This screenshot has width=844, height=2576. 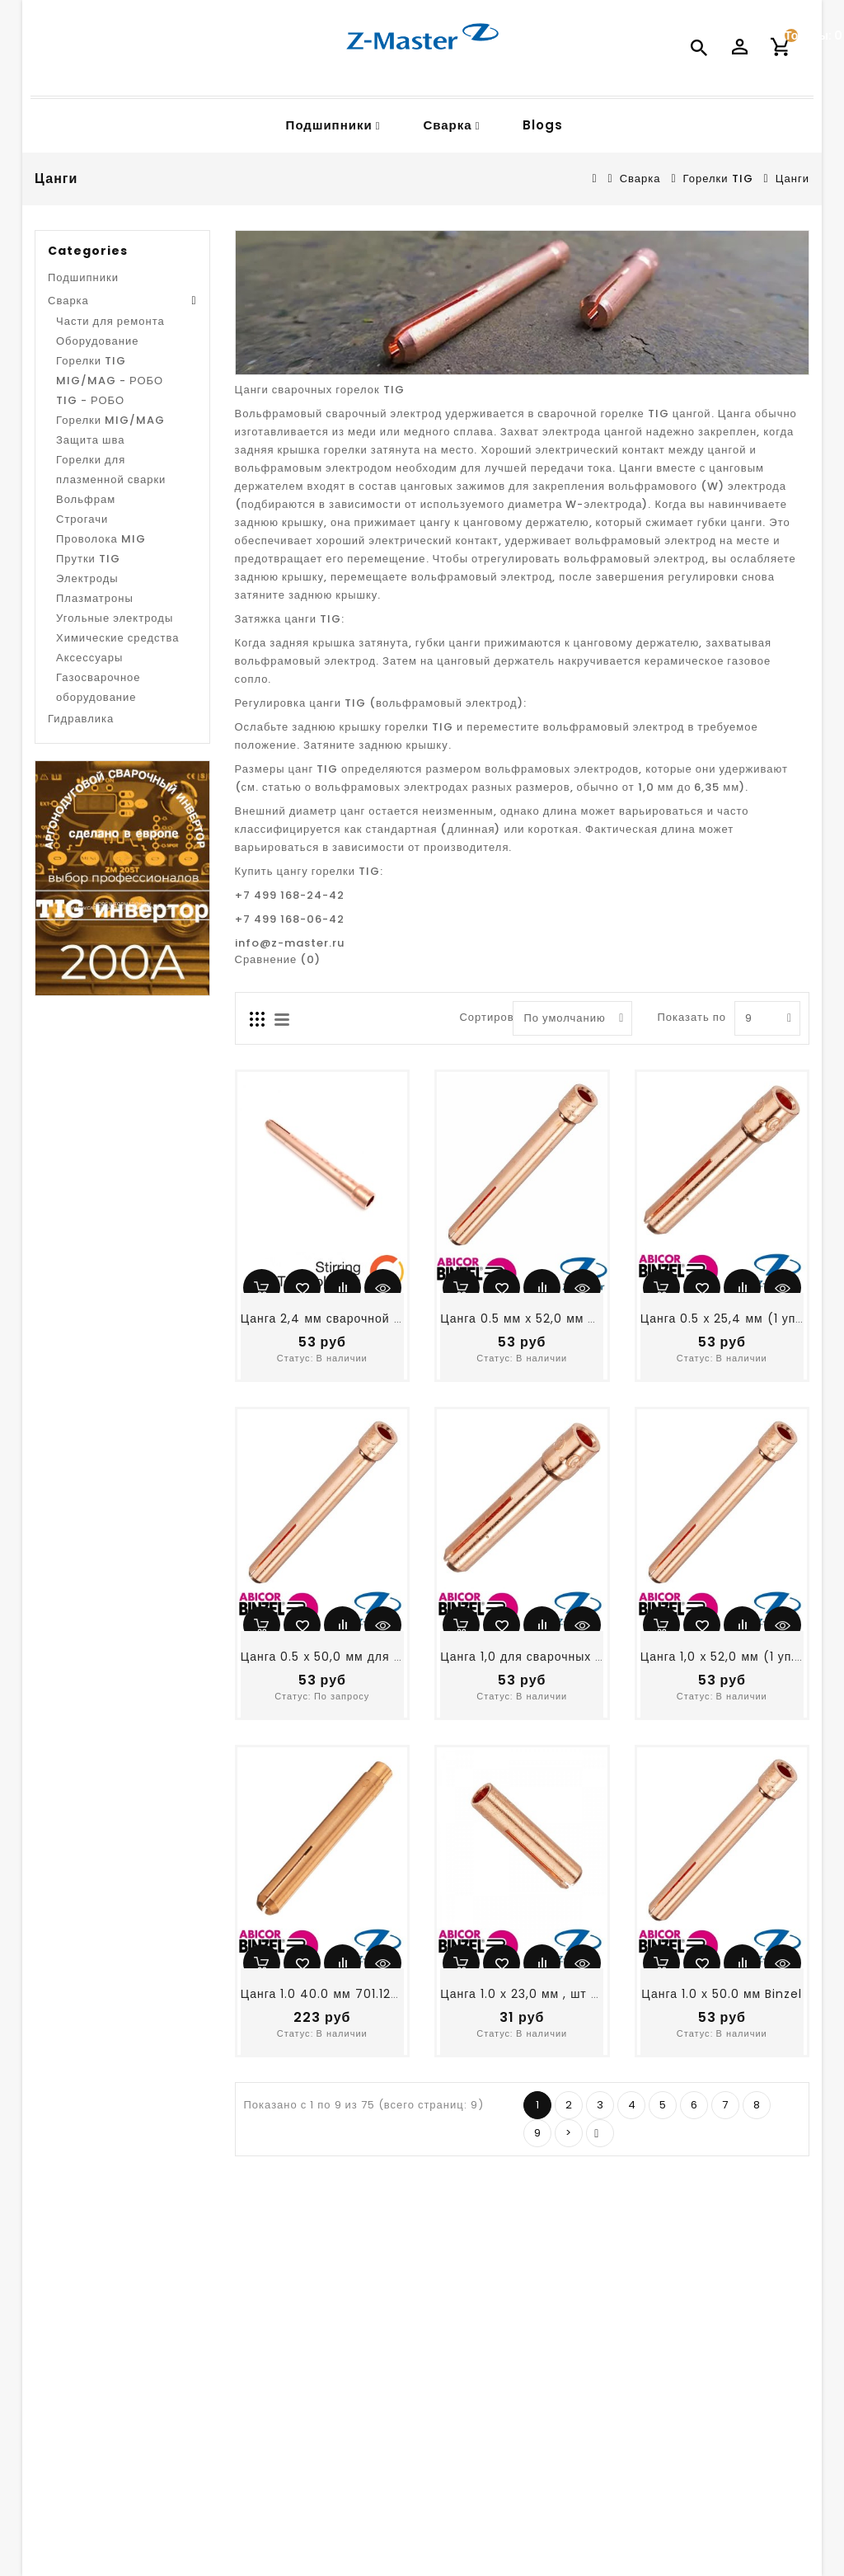 I want to click on Аксессуары, so click(x=89, y=657).